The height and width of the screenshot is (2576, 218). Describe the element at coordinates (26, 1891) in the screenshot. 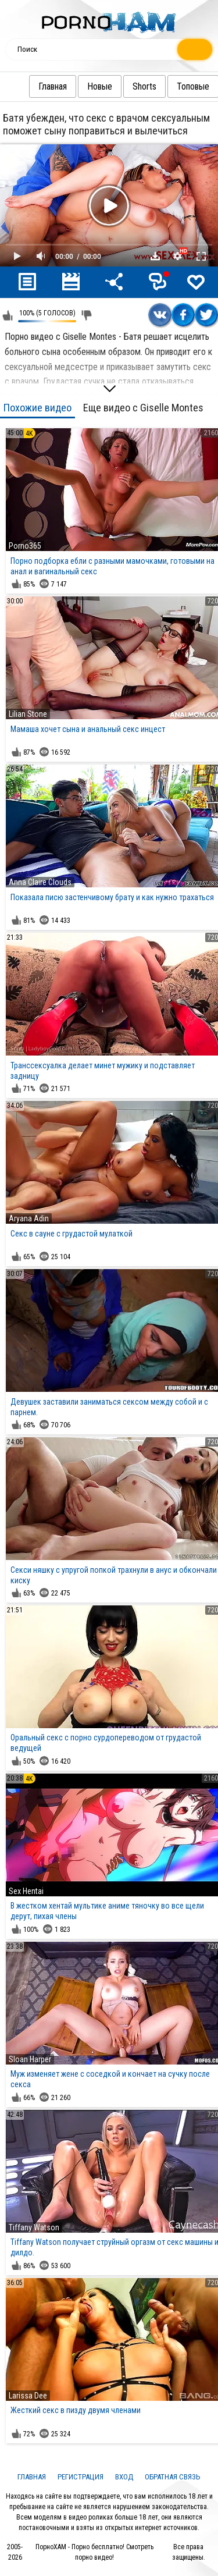

I see `Sex Hentai` at that location.